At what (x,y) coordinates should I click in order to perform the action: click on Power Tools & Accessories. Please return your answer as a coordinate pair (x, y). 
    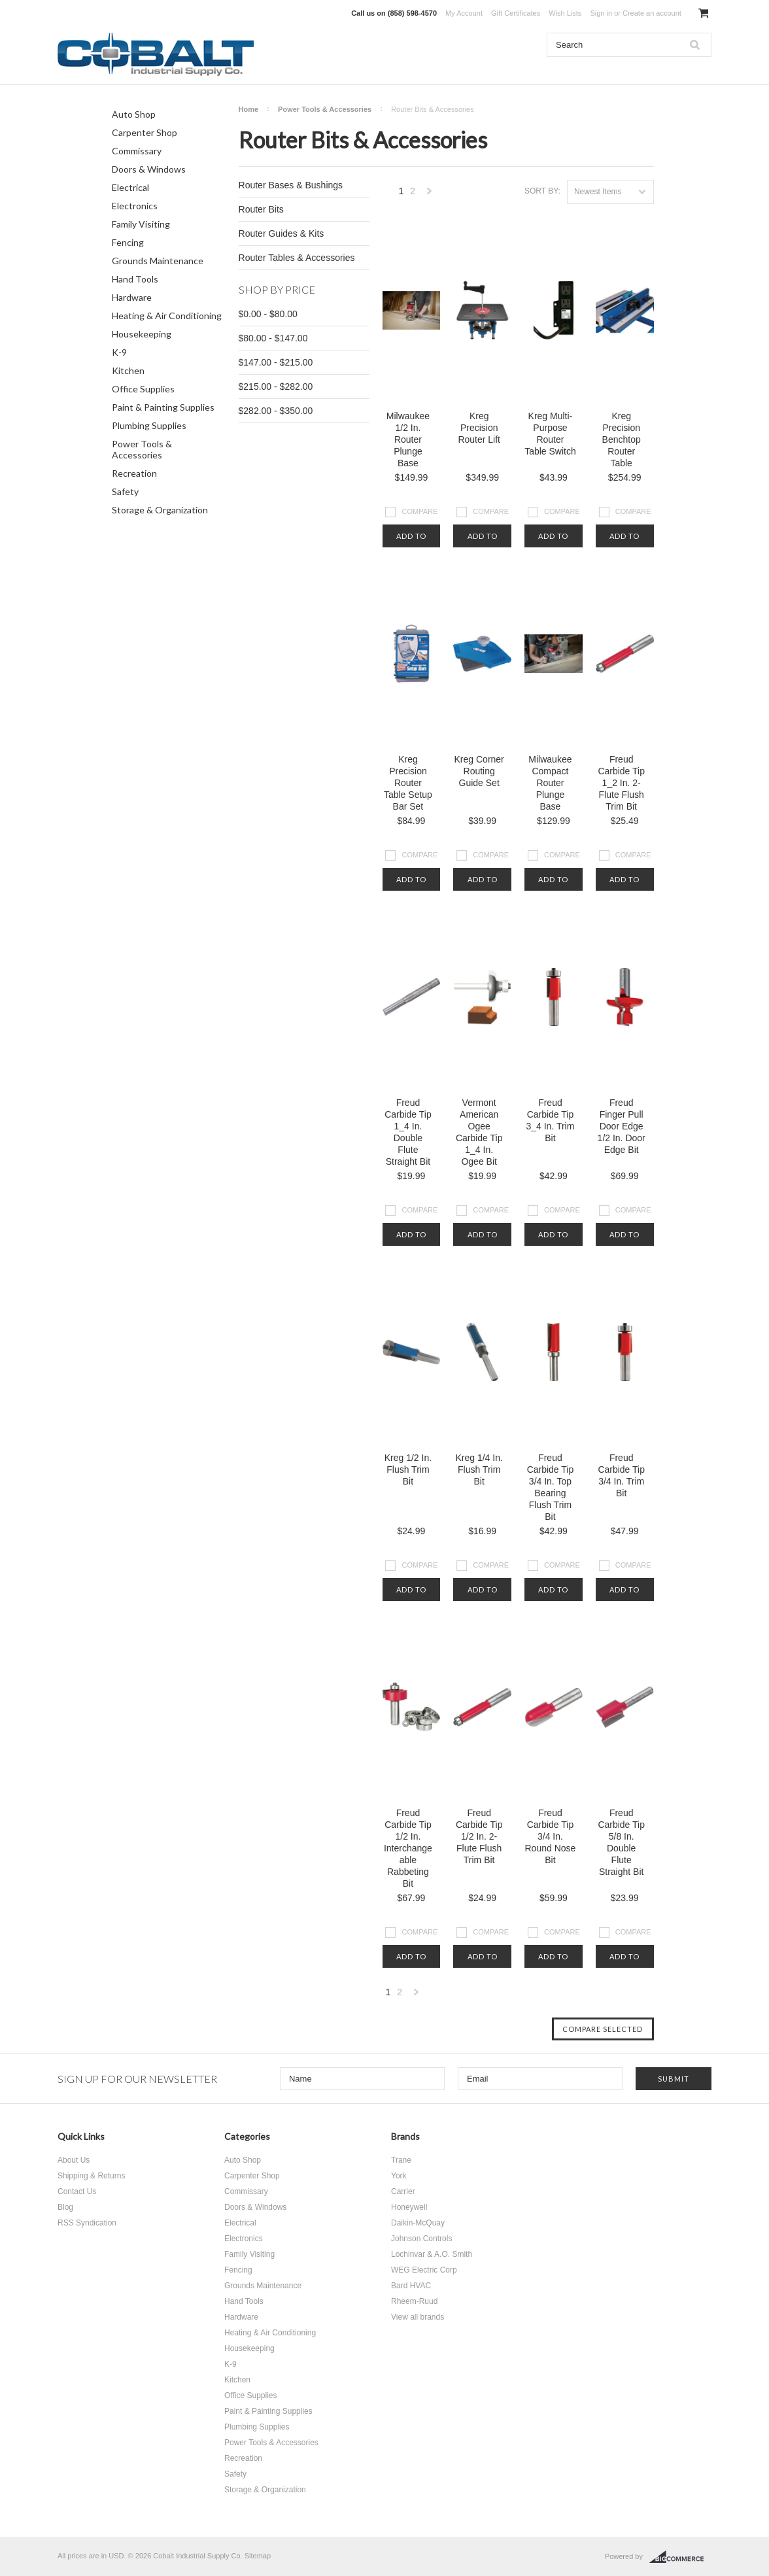
    Looking at the image, I should click on (142, 449).